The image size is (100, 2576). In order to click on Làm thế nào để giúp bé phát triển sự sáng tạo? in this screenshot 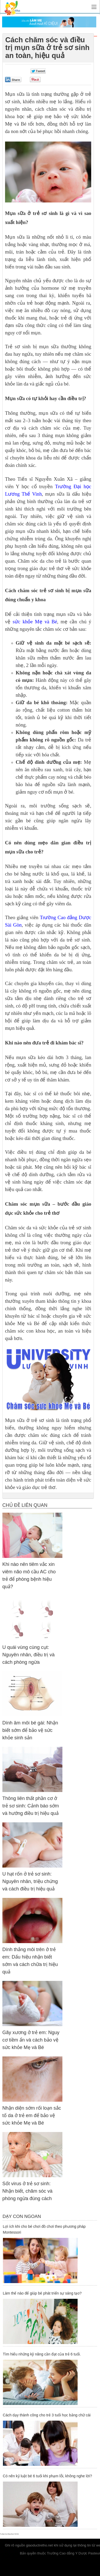, I will do `click(42, 2293)`.